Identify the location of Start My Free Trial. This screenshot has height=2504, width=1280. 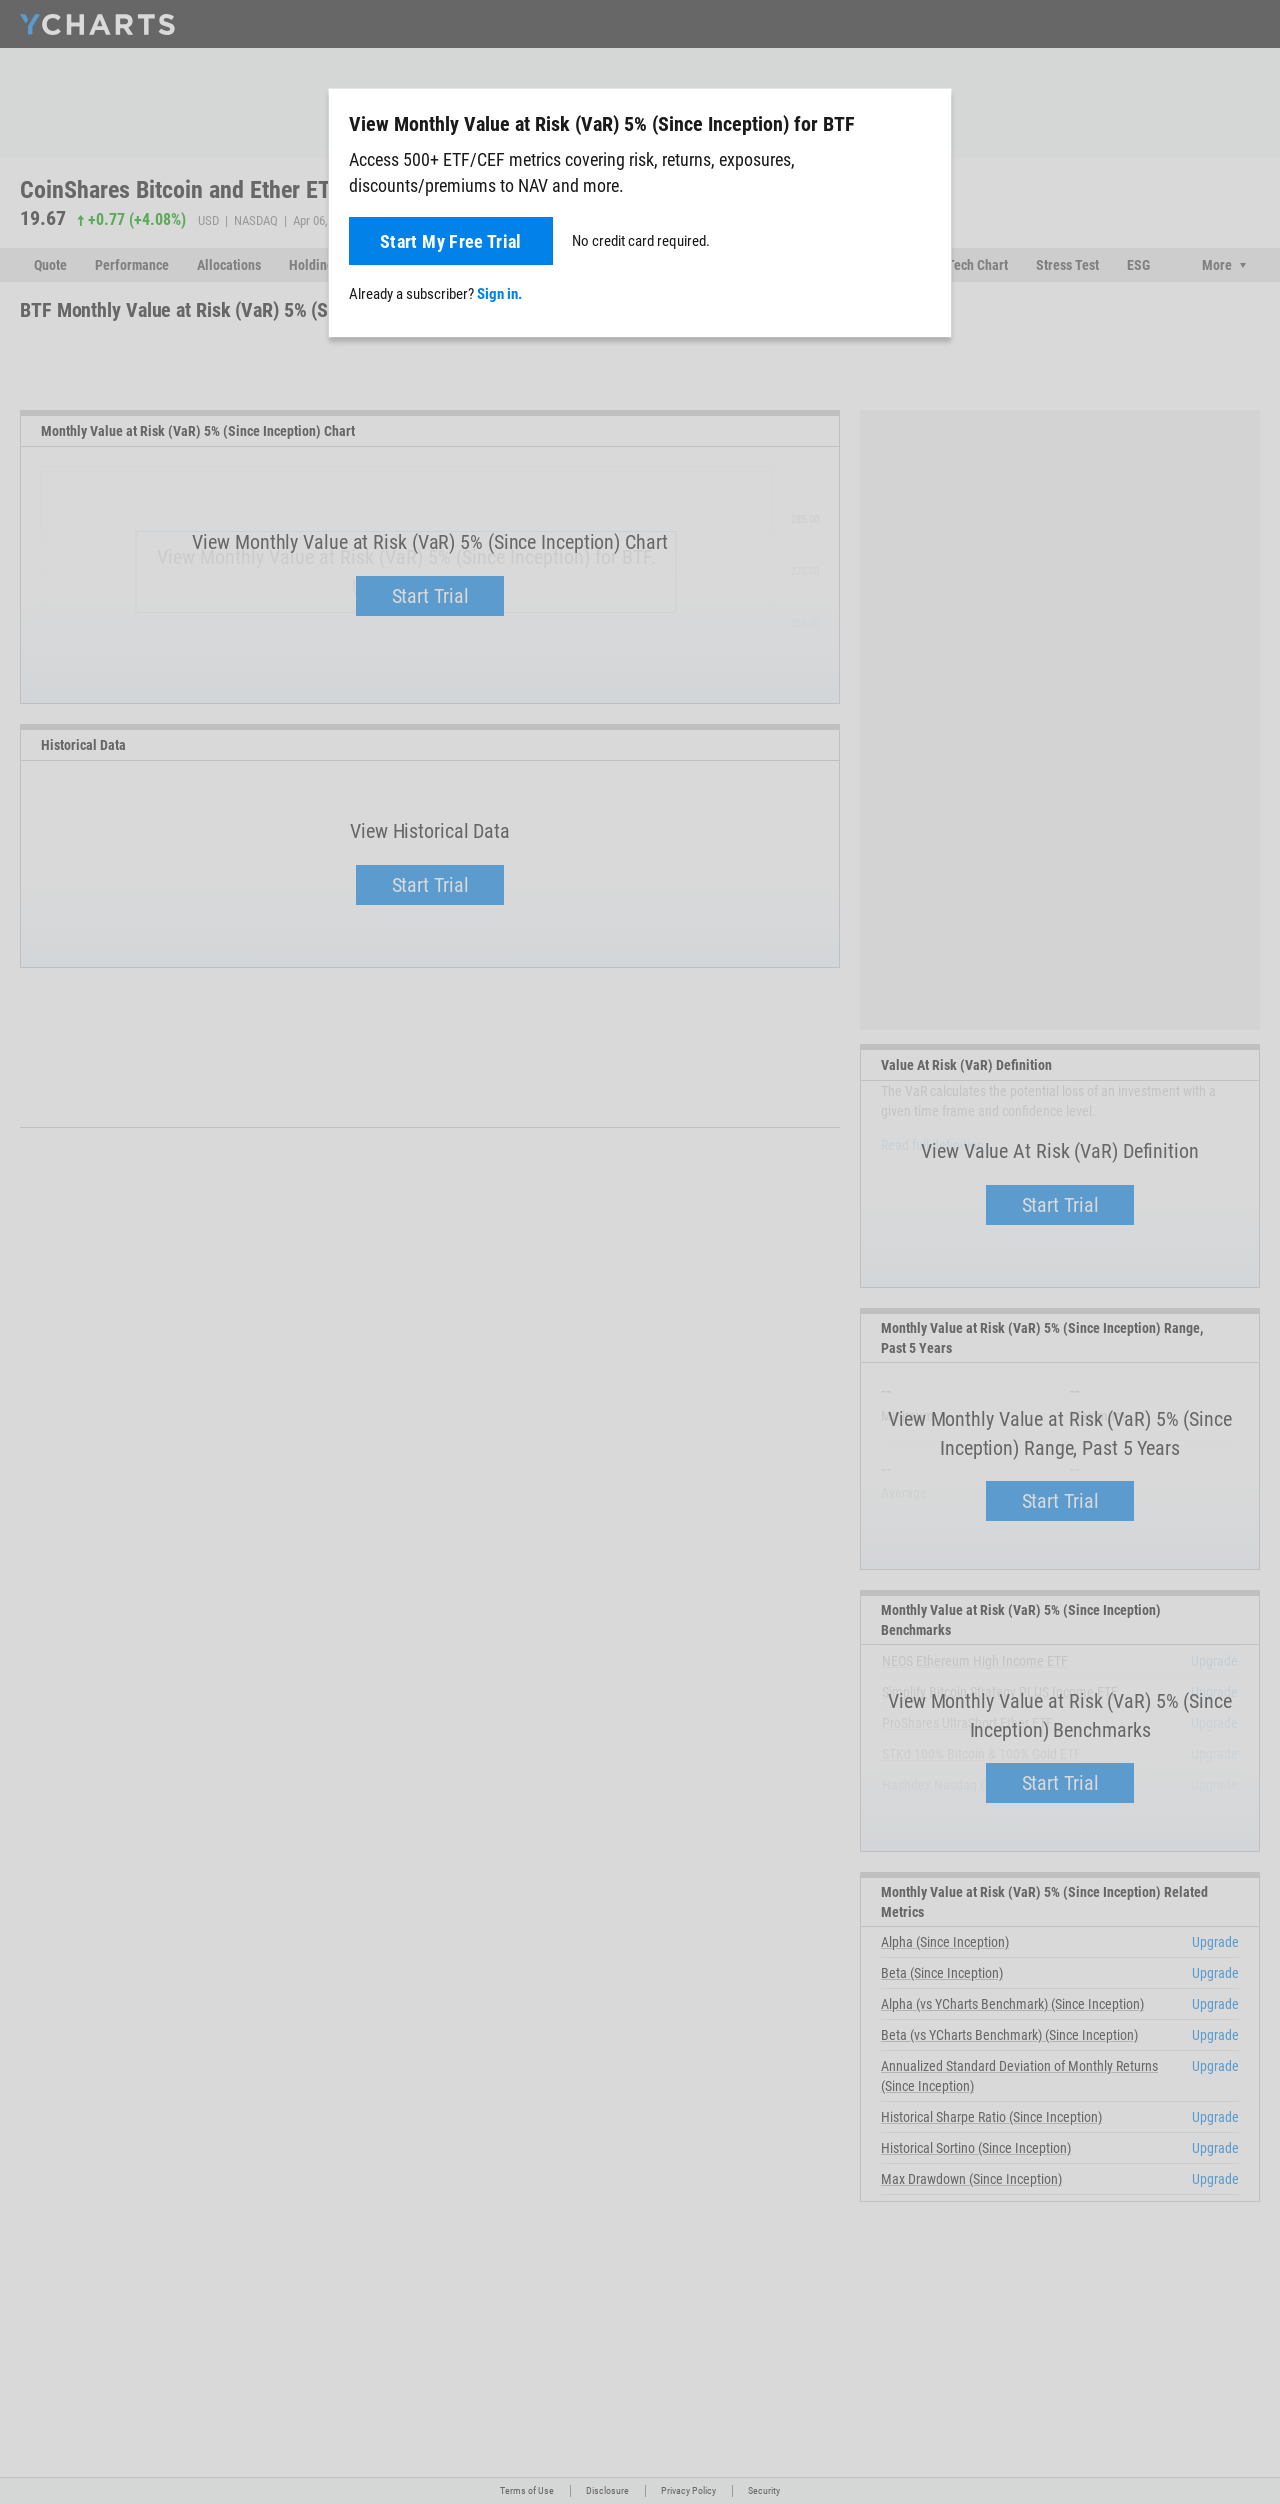
(451, 241).